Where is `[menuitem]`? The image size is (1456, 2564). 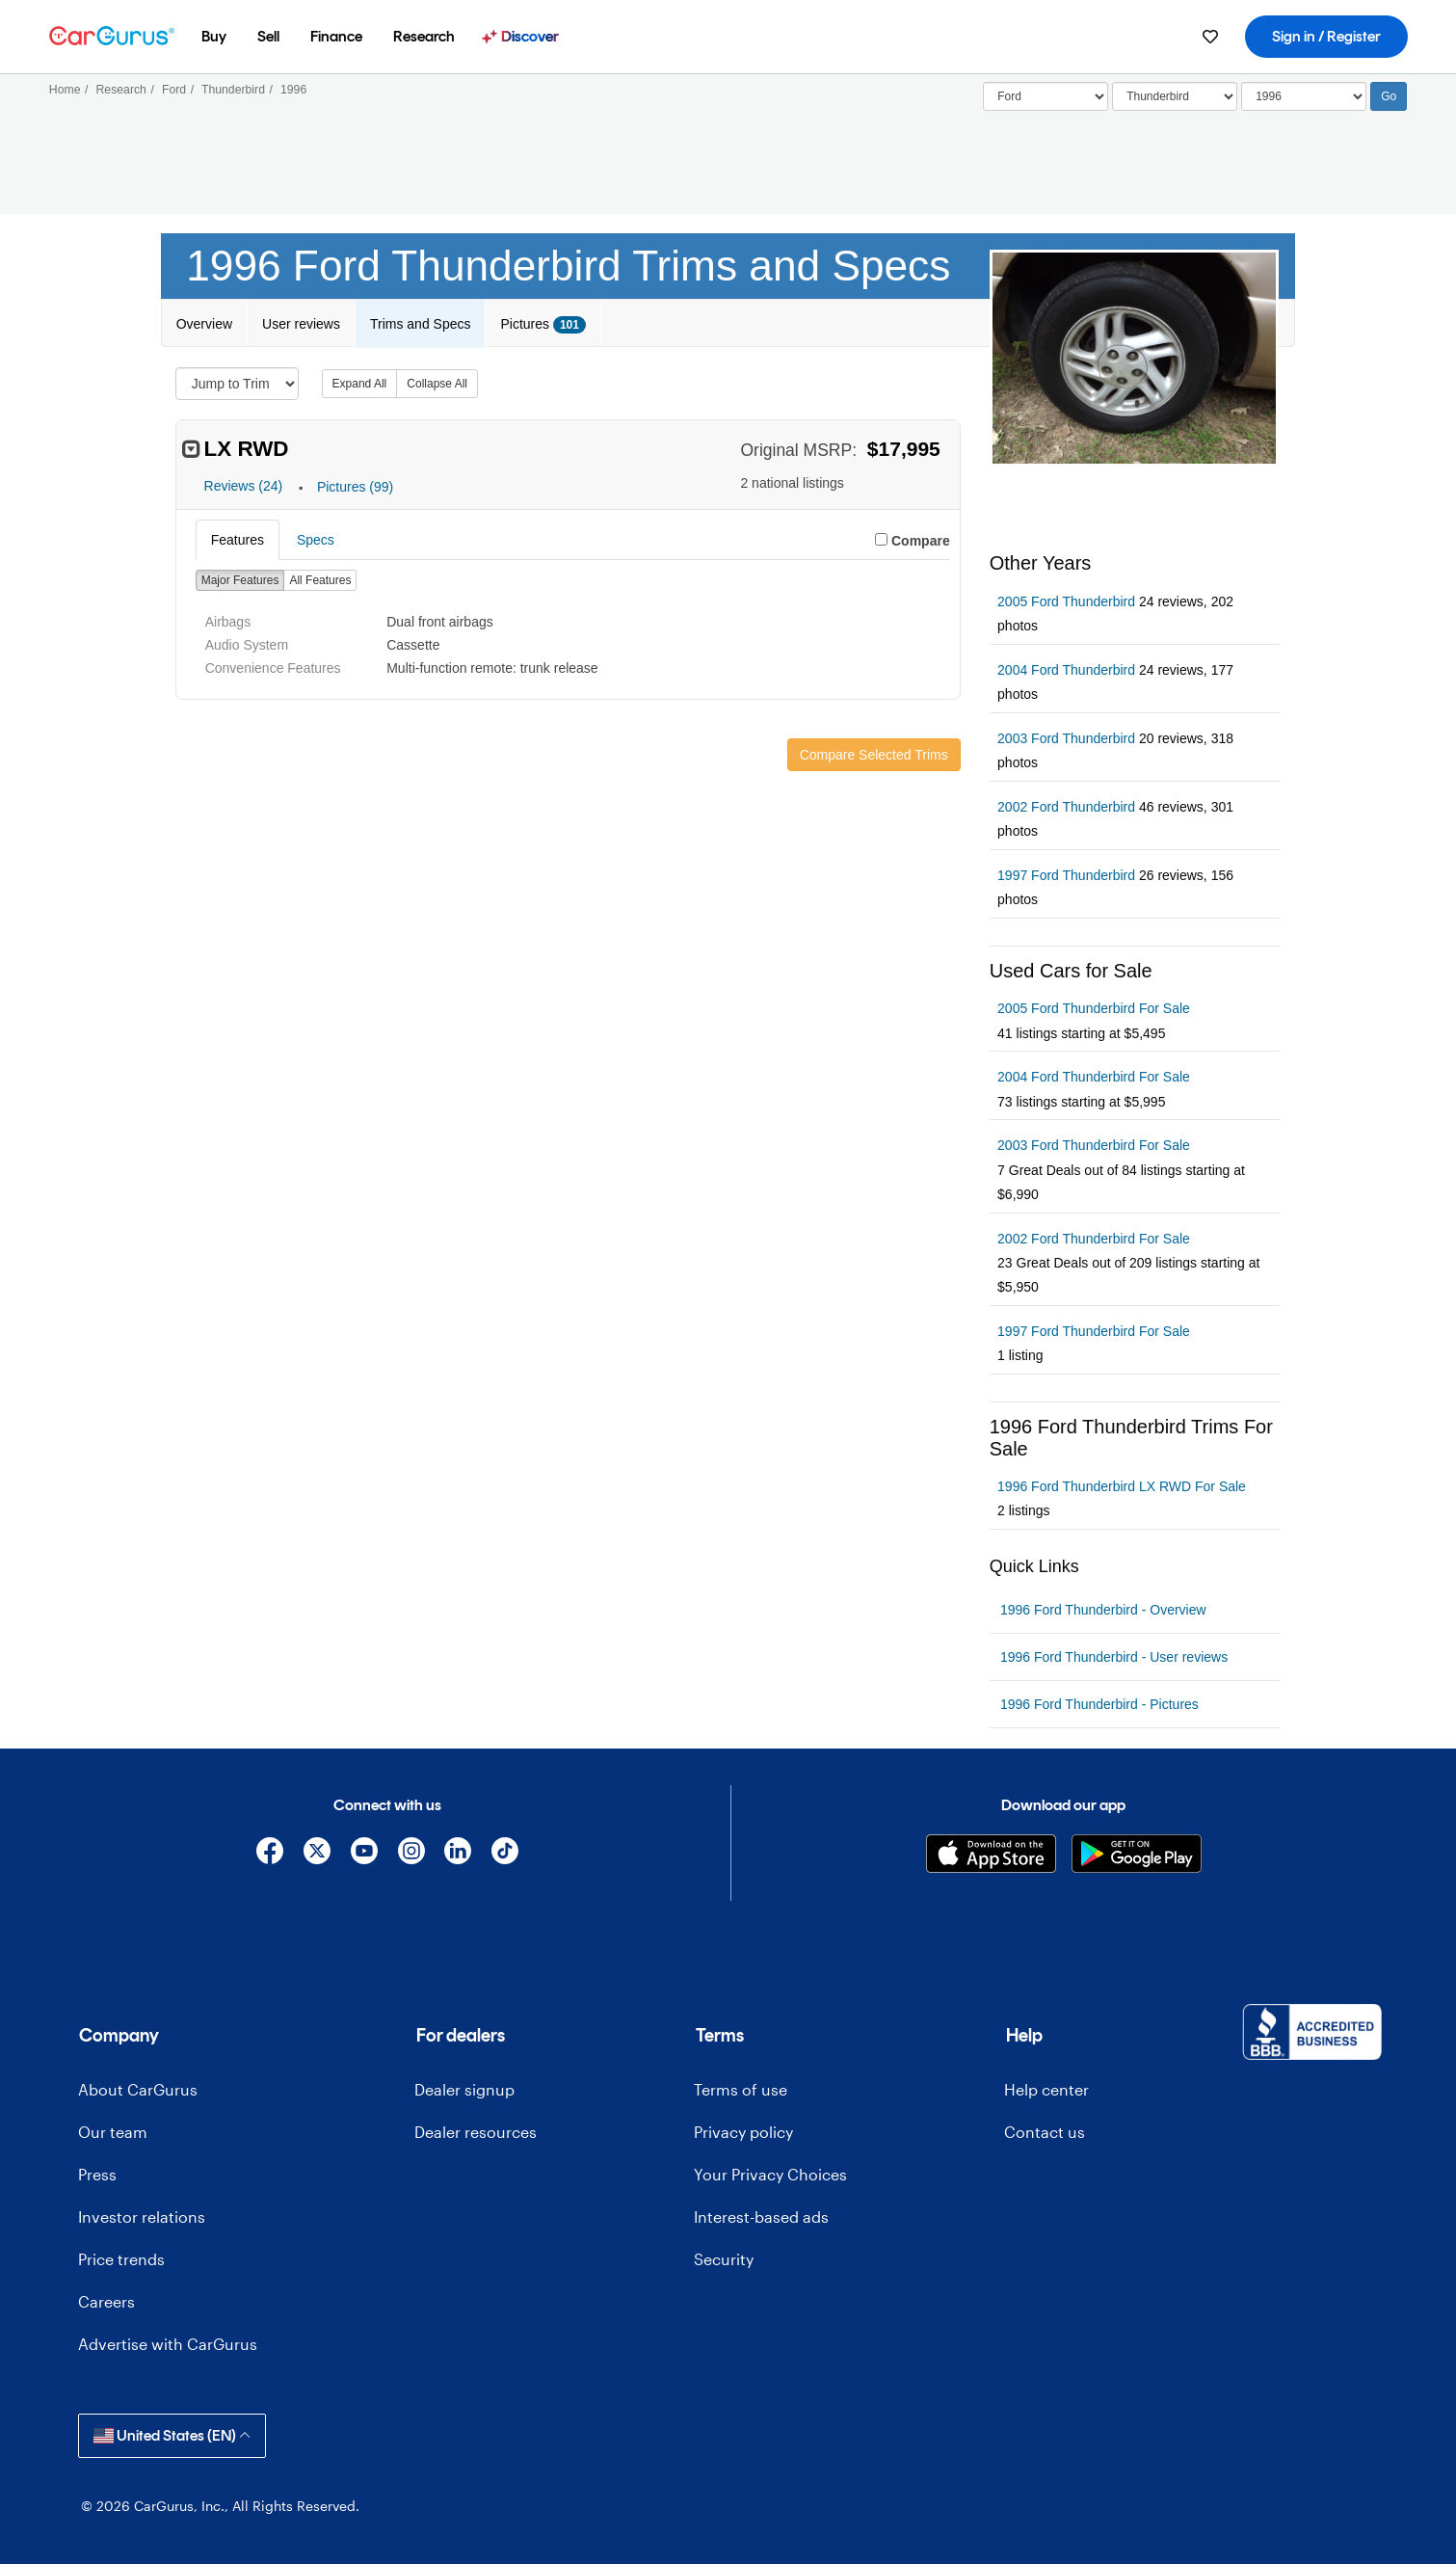 [menuitem] is located at coordinates (214, 36).